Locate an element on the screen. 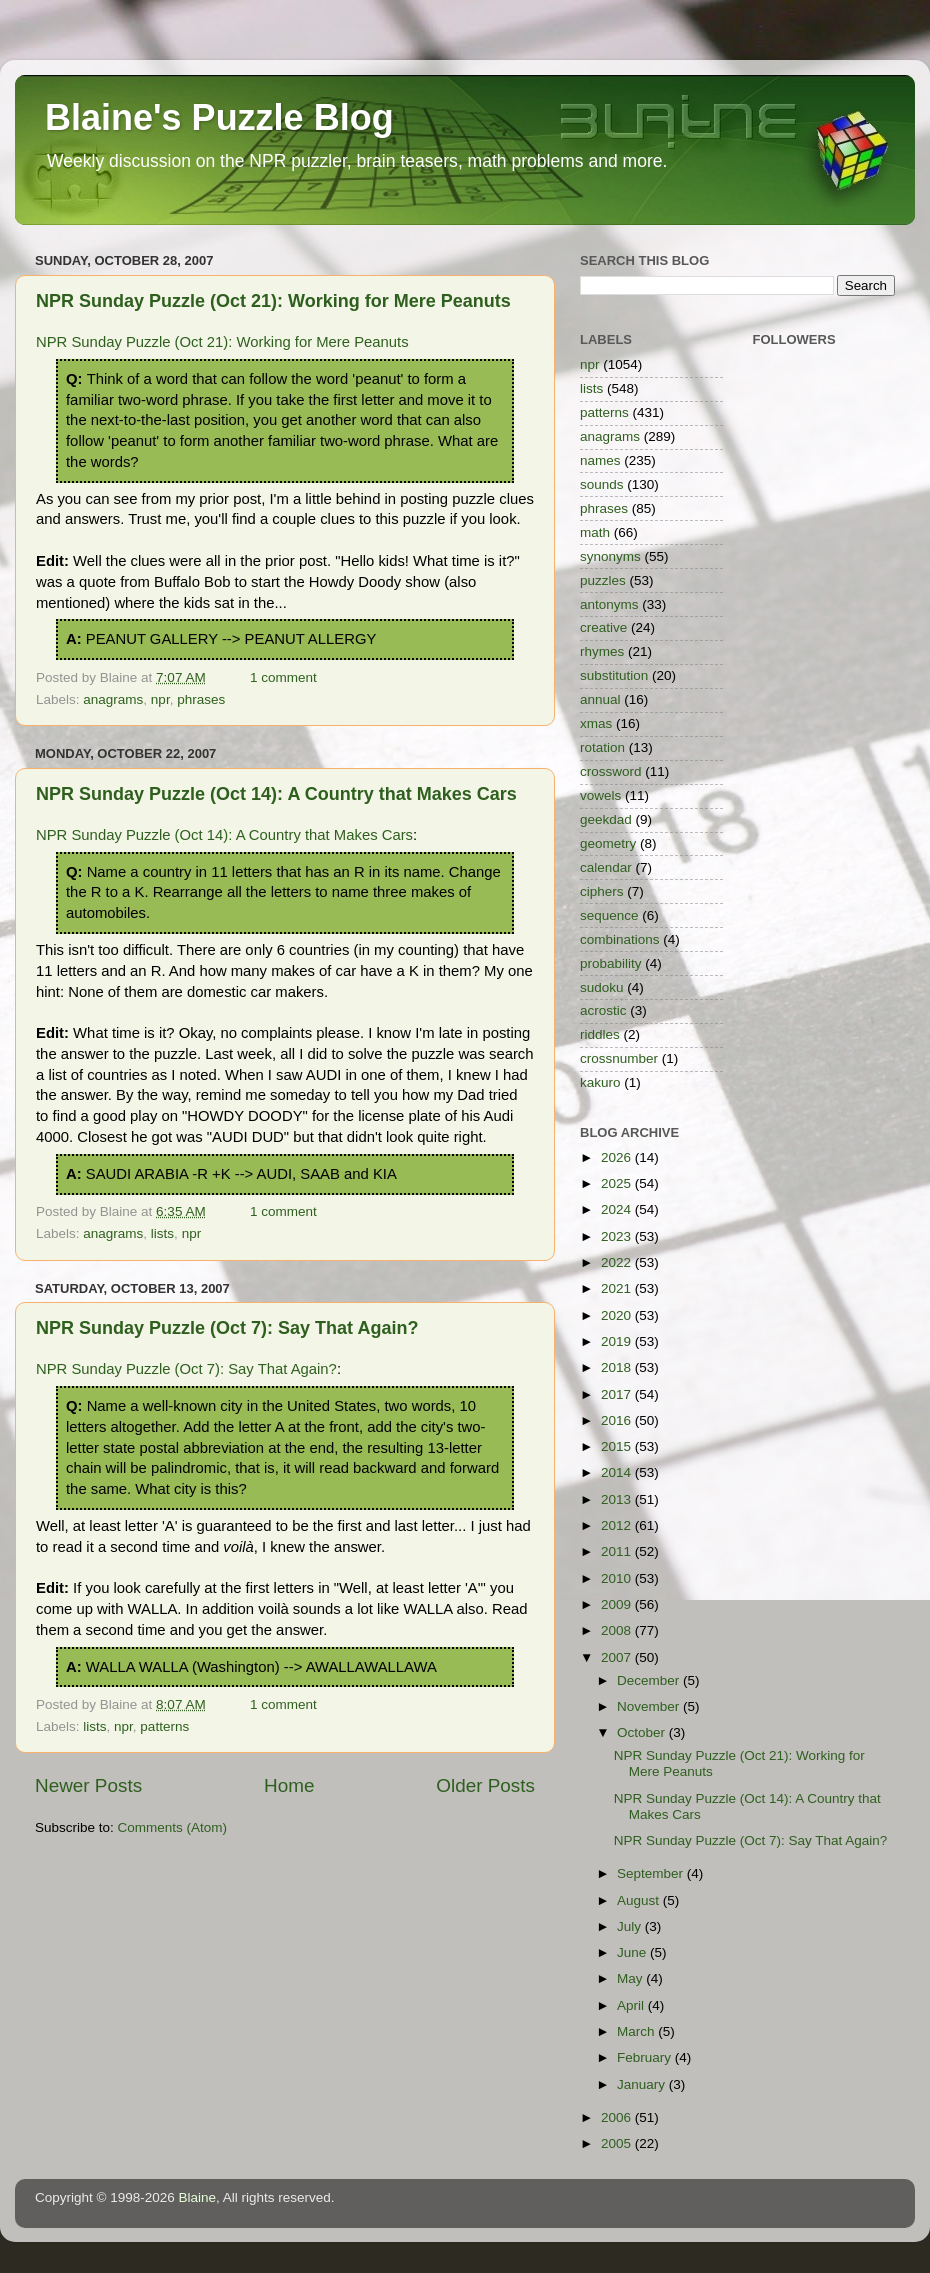  2022 is located at coordinates (618, 1262).